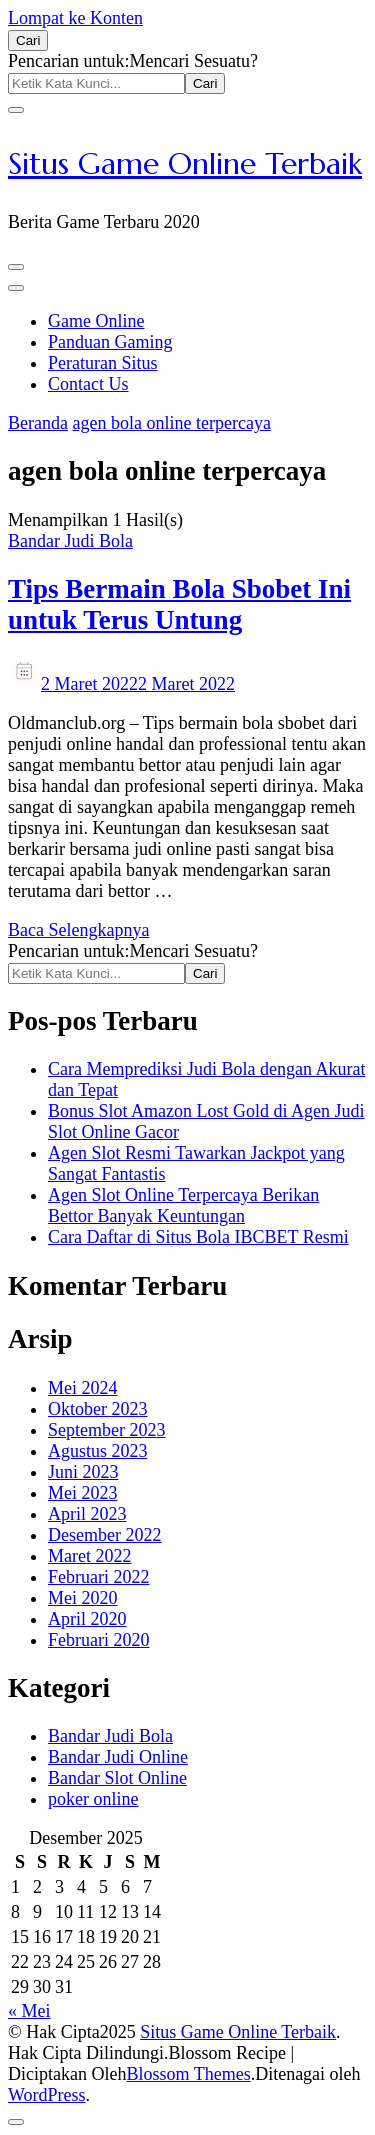 The width and height of the screenshot is (375, 2135). Describe the element at coordinates (97, 1409) in the screenshot. I see `Oktober 2023` at that location.